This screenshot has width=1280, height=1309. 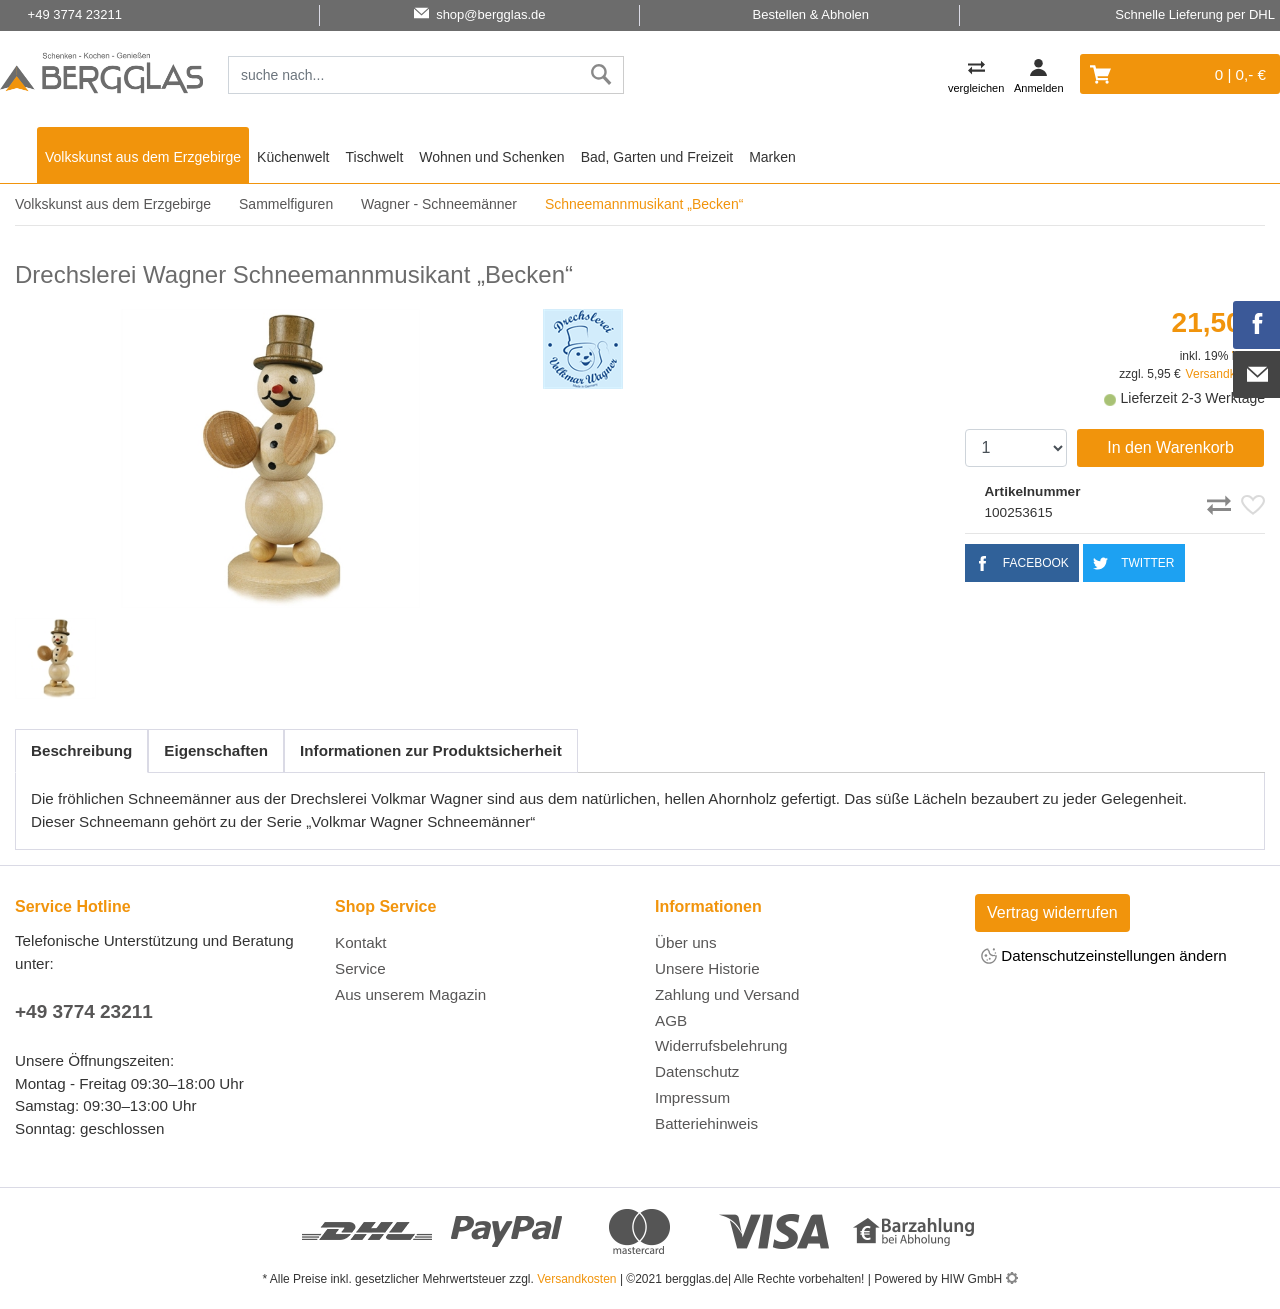 I want to click on Datenschutzeinstellungen ändern, so click(x=1104, y=957).